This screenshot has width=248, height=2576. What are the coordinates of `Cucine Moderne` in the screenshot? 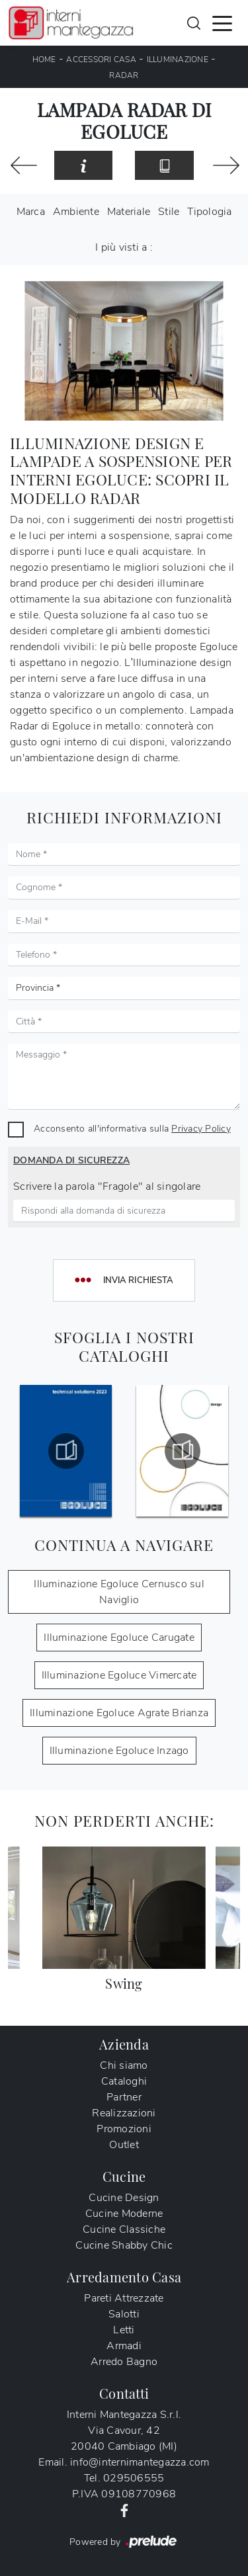 It's located at (124, 2213).